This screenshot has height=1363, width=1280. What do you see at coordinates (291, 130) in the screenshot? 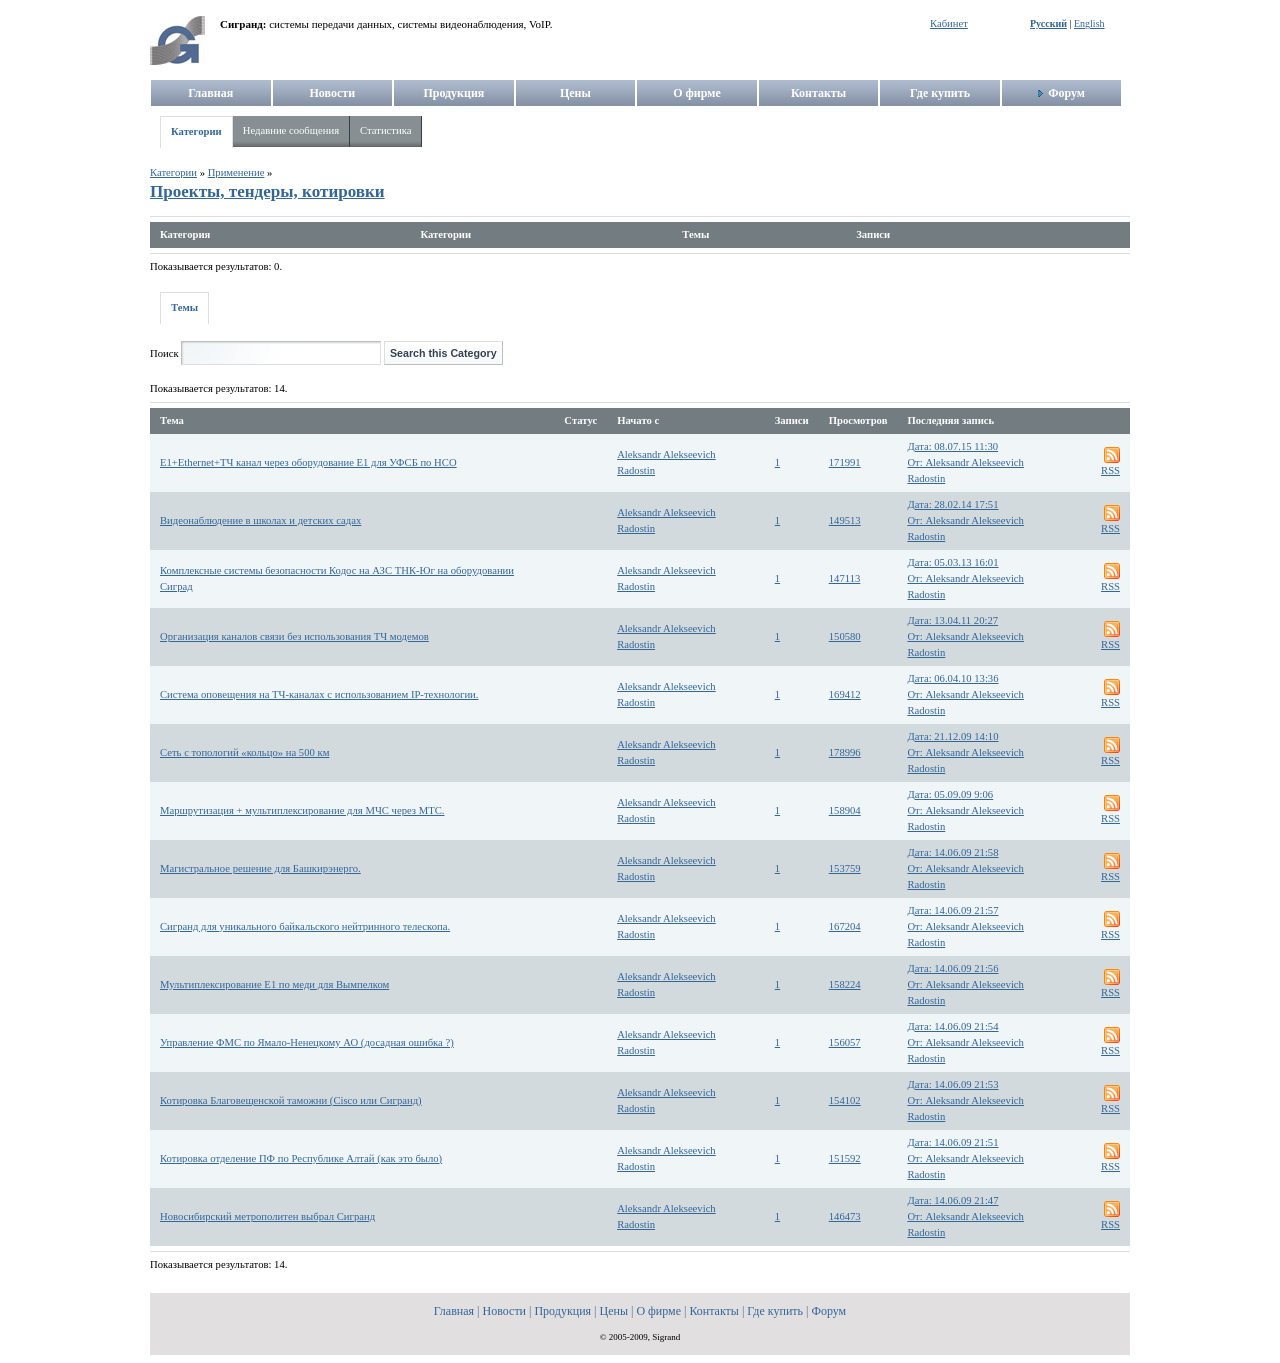
I see `Недавние сообщения` at bounding box center [291, 130].